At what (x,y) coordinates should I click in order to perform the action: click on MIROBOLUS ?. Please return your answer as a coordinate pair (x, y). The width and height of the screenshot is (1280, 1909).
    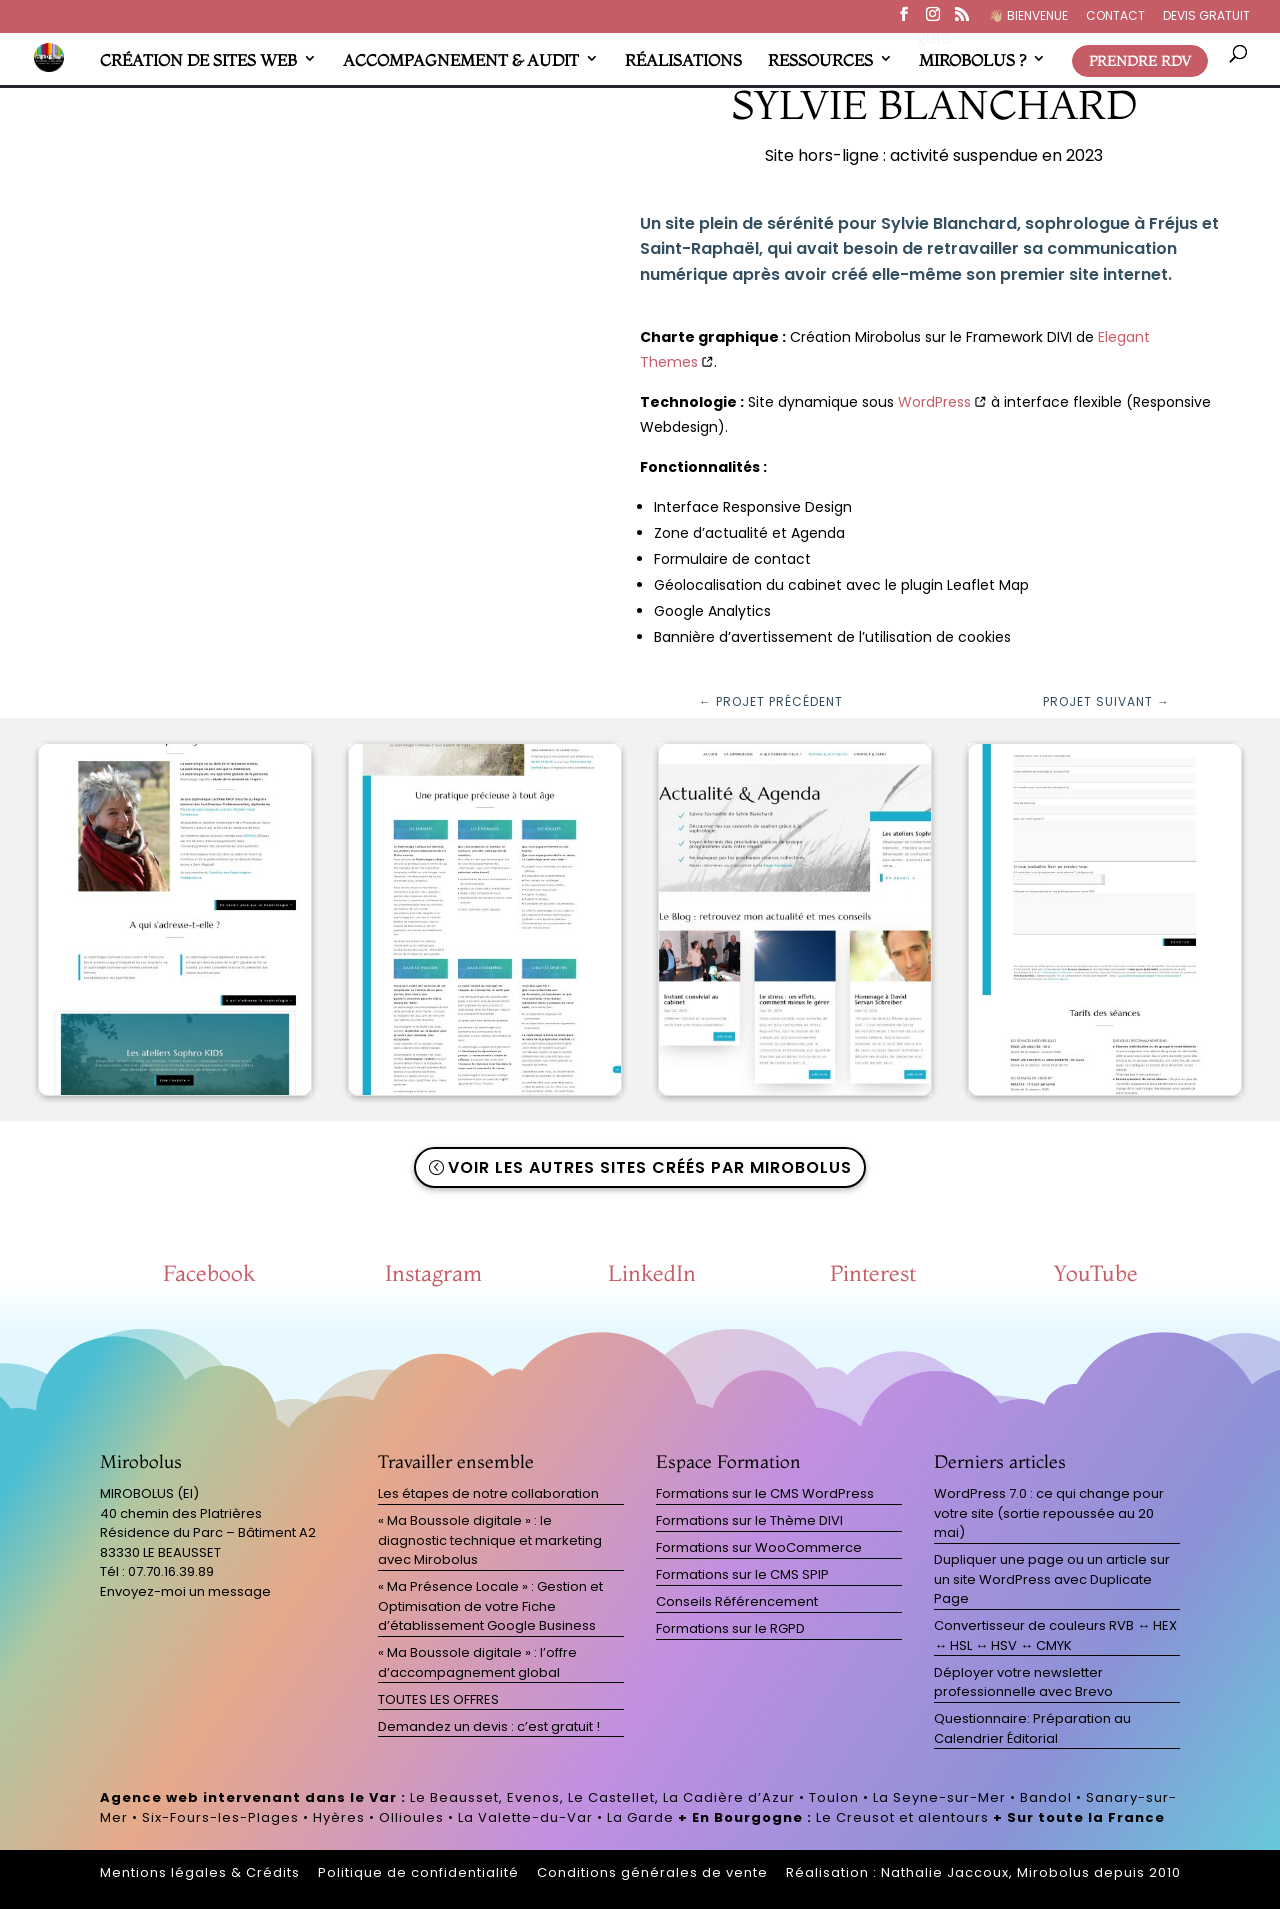
    Looking at the image, I should click on (972, 60).